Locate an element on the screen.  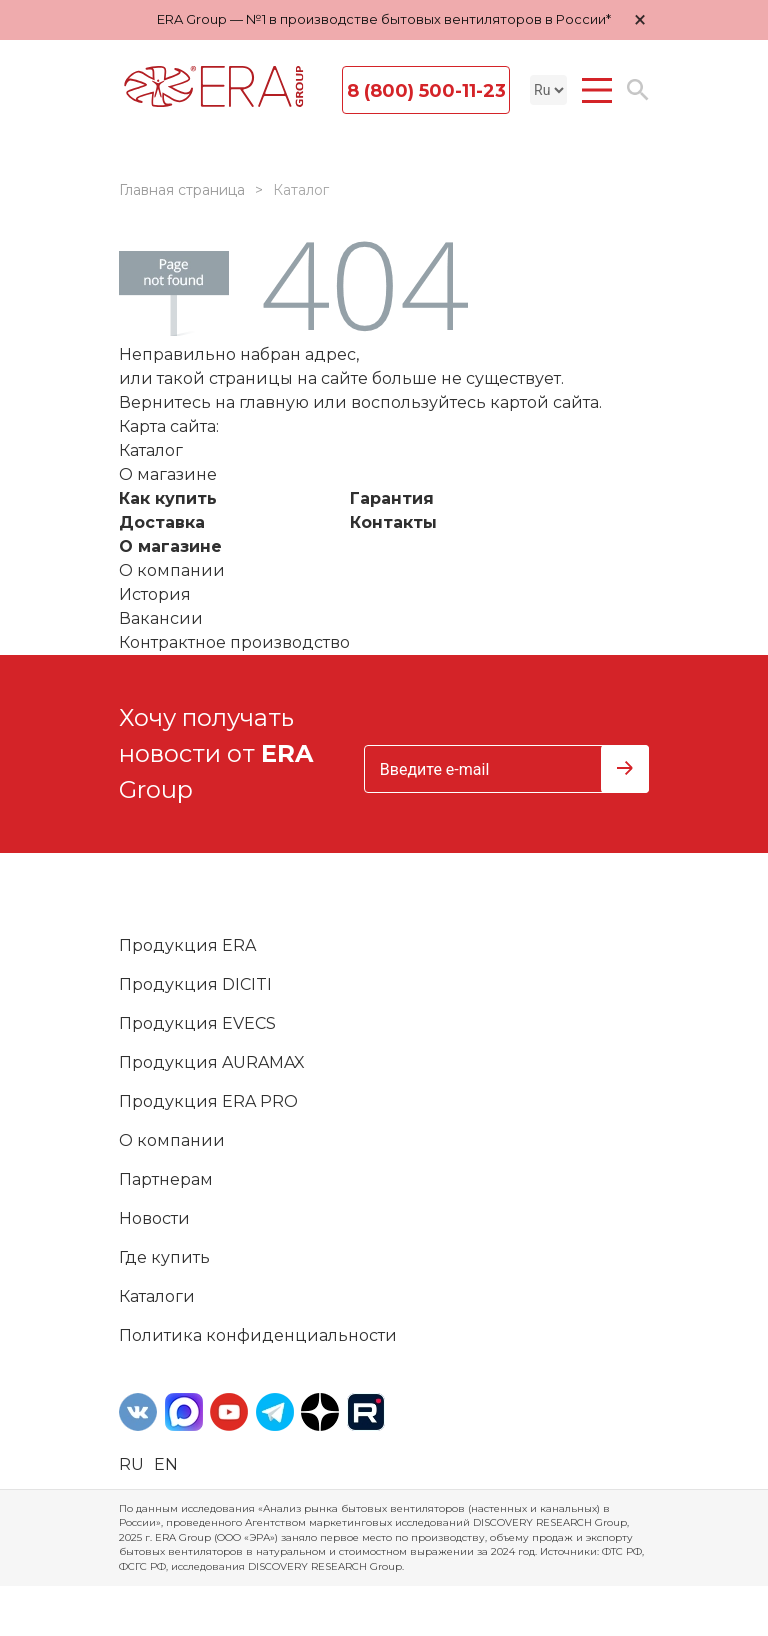
Вакансии is located at coordinates (161, 618).